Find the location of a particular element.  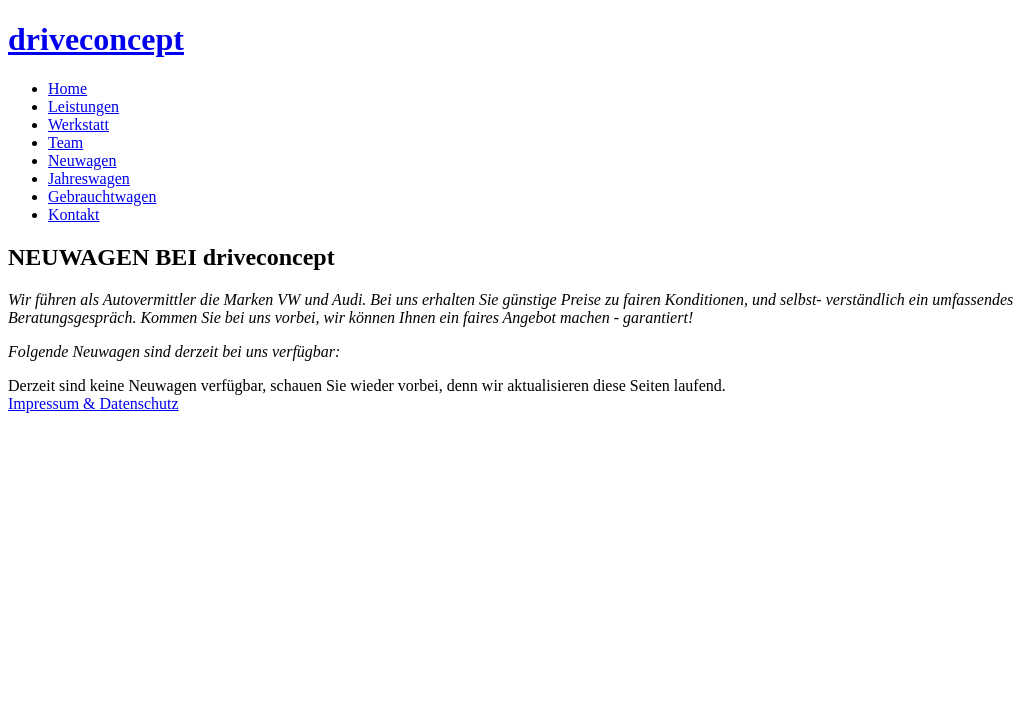

Werkstatt is located at coordinates (78, 124).